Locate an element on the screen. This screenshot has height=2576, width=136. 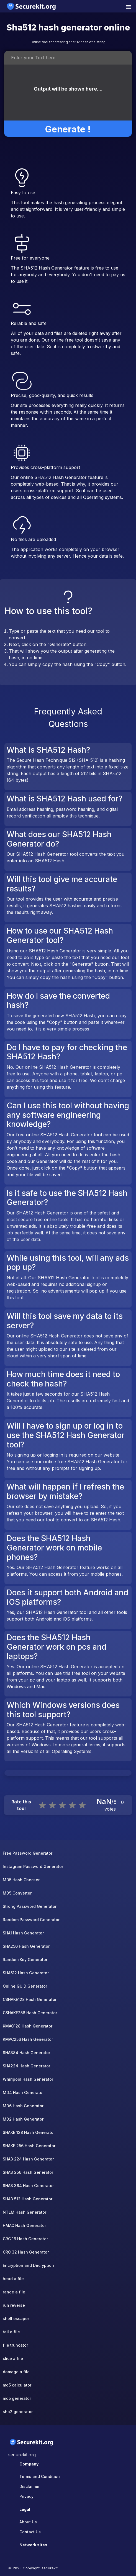
CRC 16 Hash Generator is located at coordinates (25, 2238).